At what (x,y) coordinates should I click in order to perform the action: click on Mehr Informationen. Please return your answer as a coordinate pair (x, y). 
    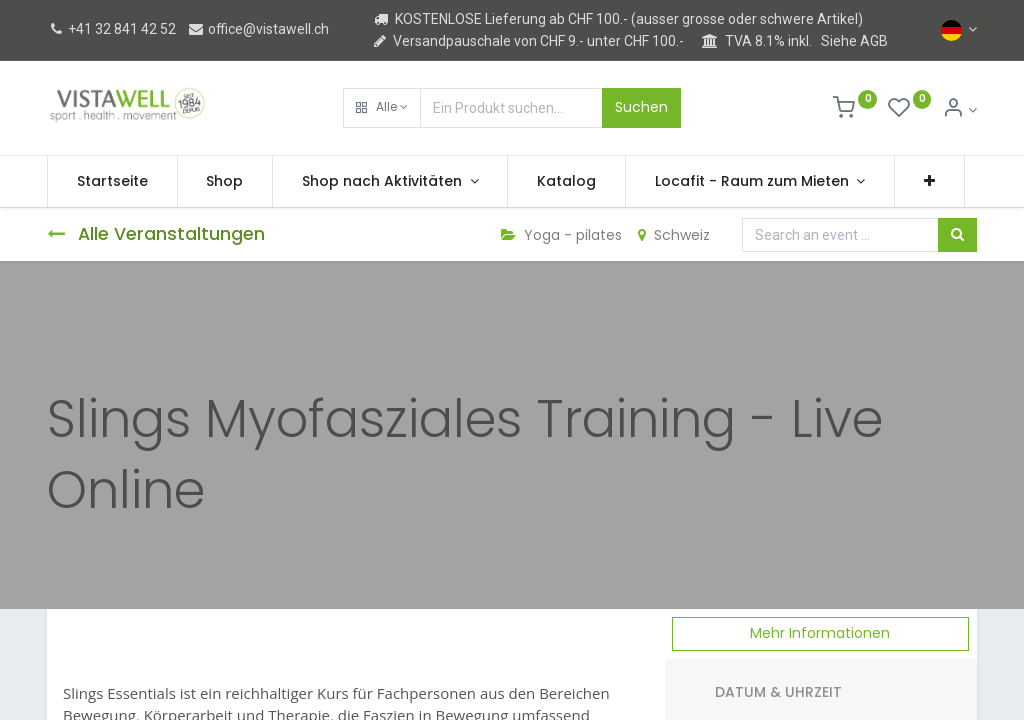
    Looking at the image, I should click on (820, 633).